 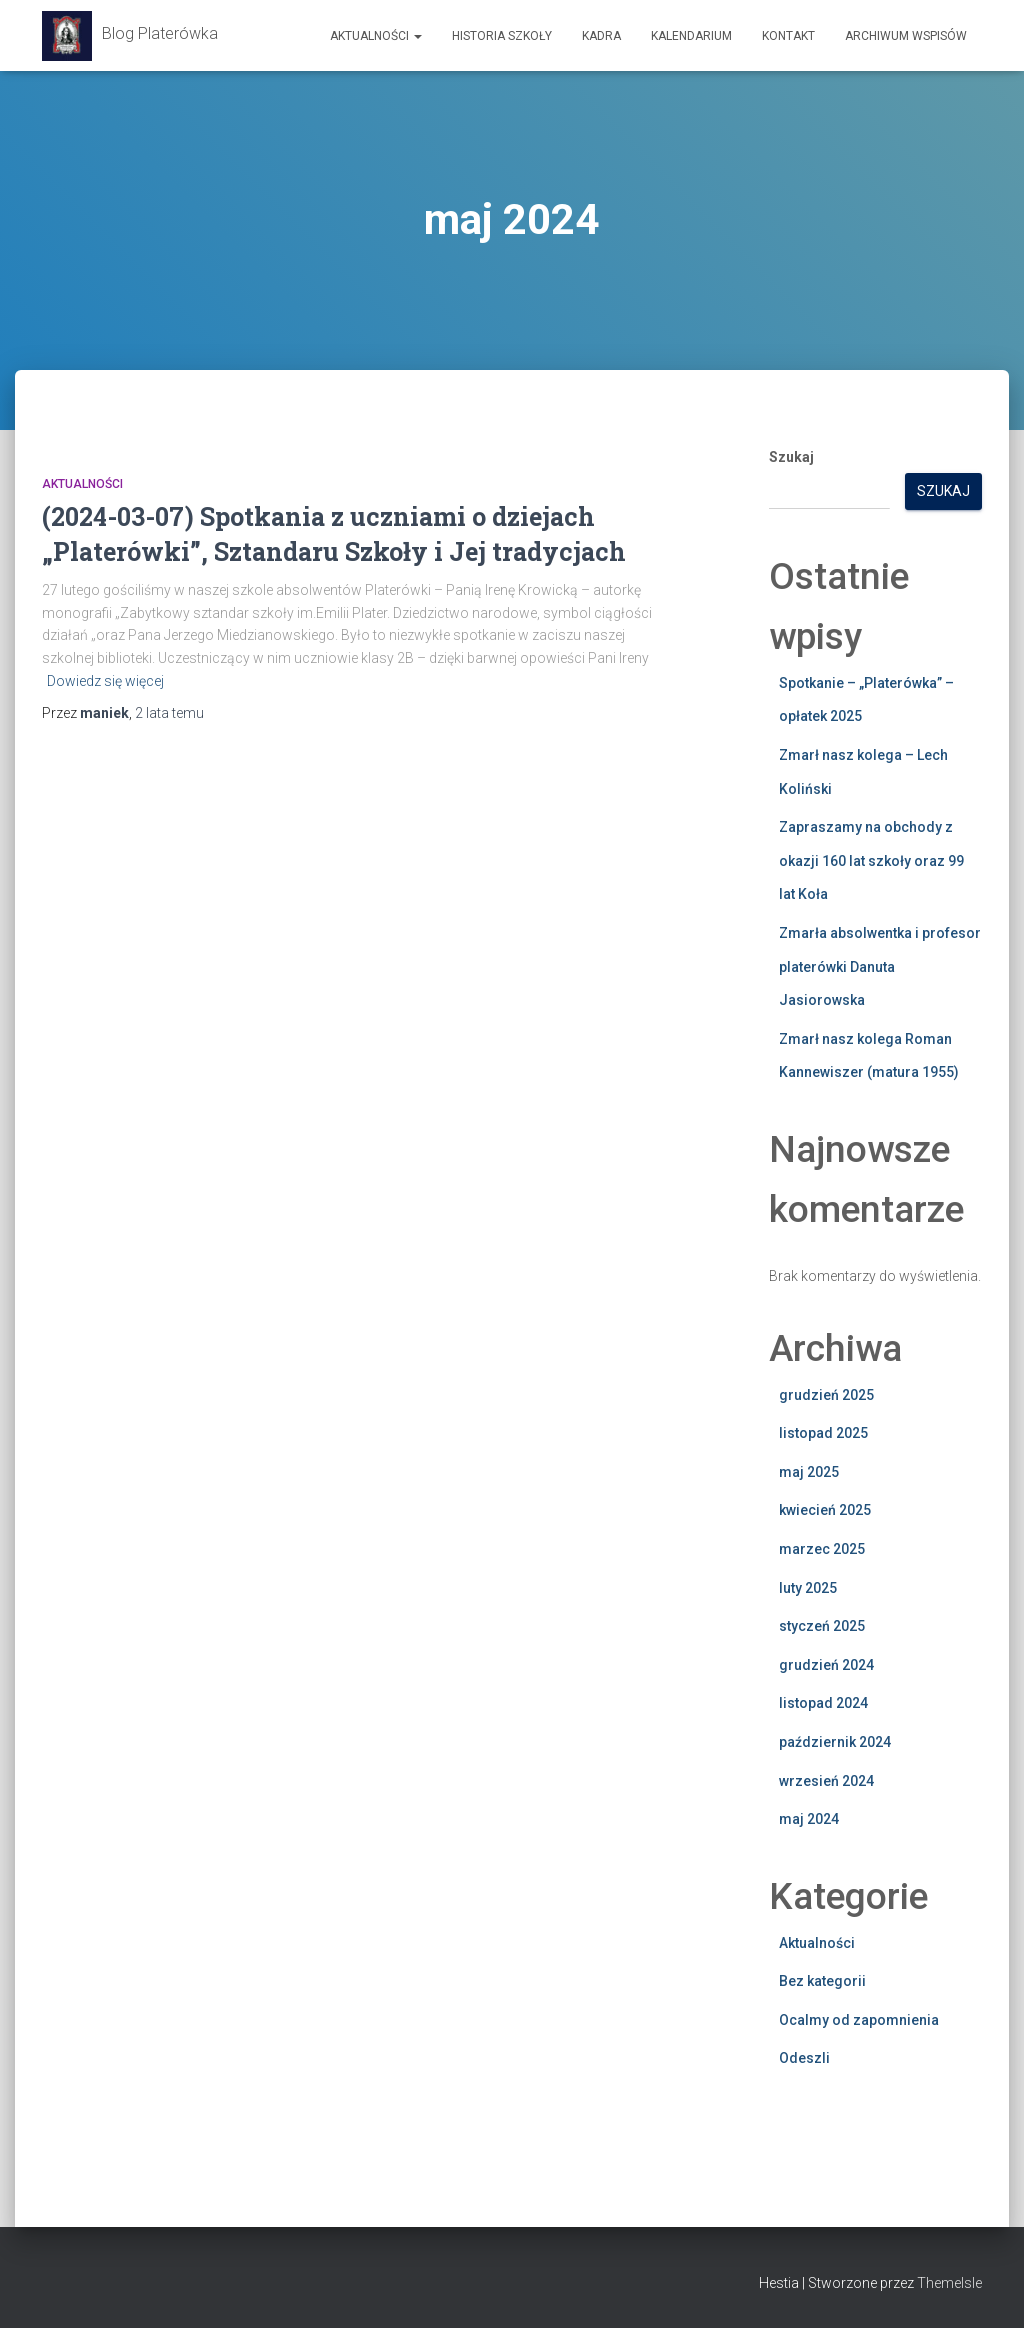 What do you see at coordinates (105, 681) in the screenshot?
I see `Dowiedz się więcej` at bounding box center [105, 681].